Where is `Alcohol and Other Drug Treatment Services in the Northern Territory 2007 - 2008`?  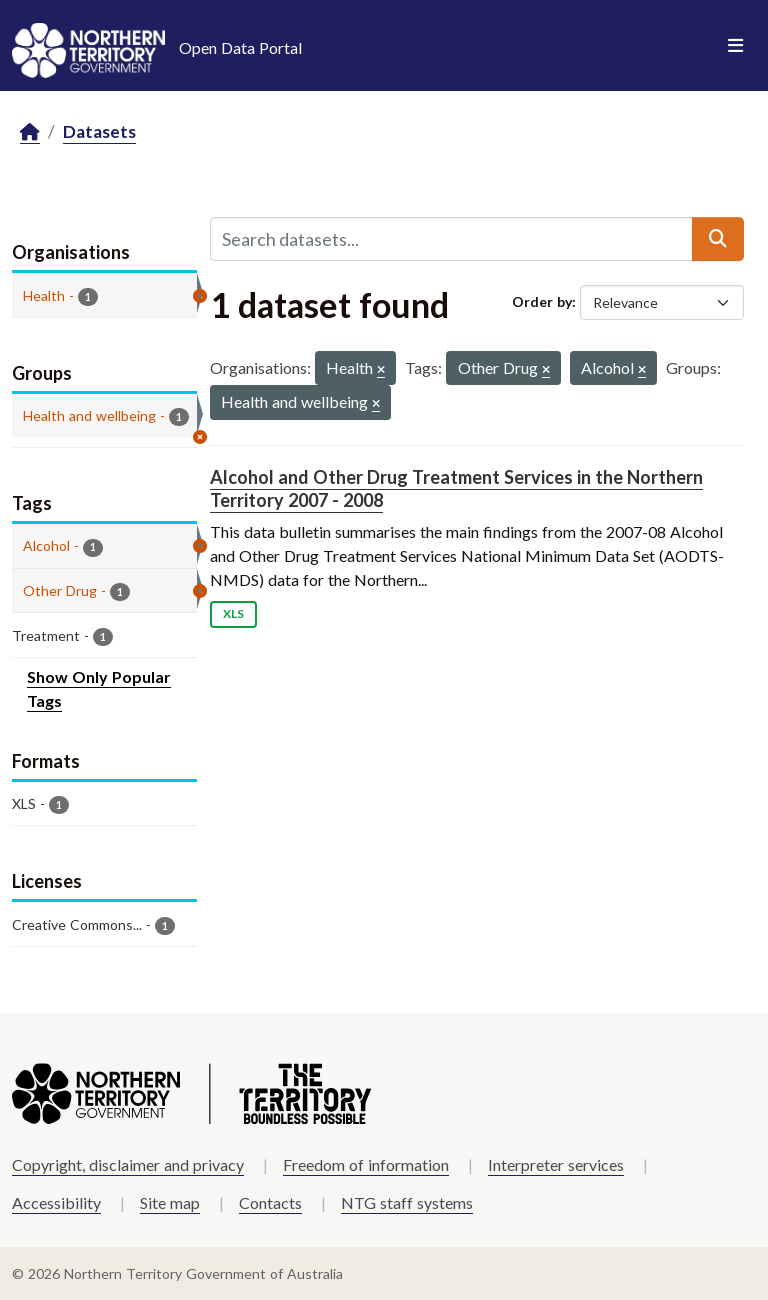 Alcohol and Other Drug Treatment Services in the Northern Territory 2007 - 2008 is located at coordinates (456, 488).